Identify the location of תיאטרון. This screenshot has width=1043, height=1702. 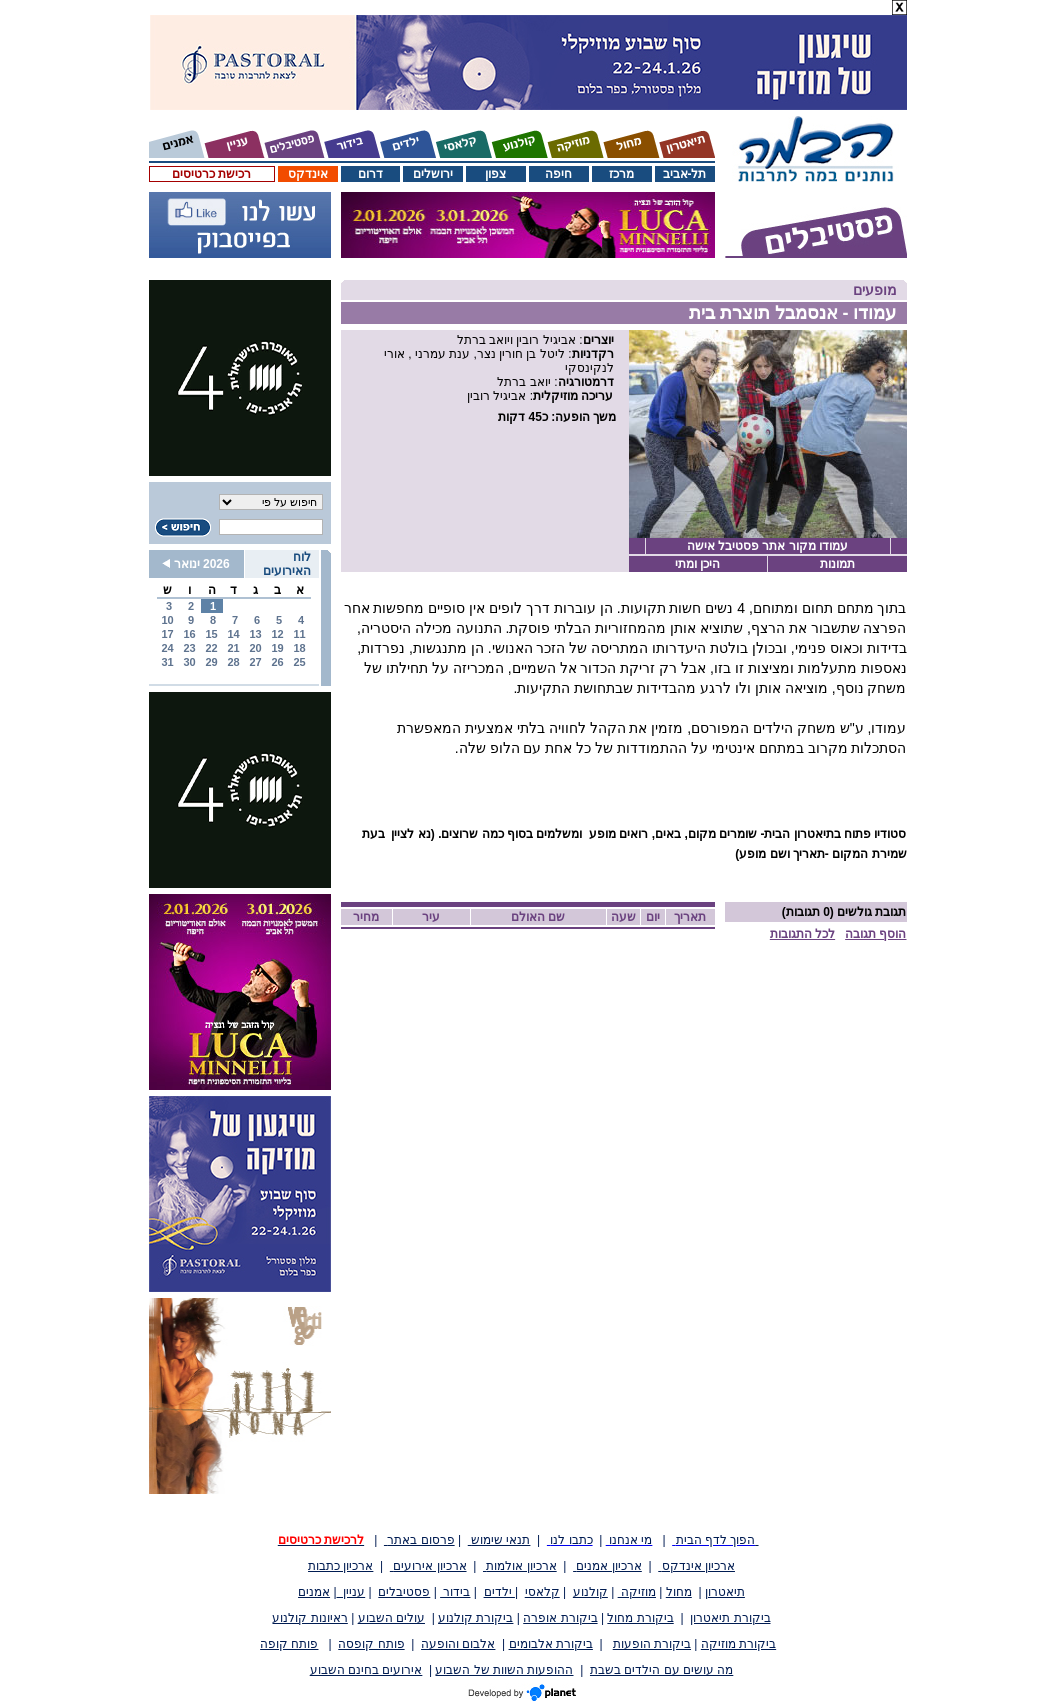
(725, 1592).